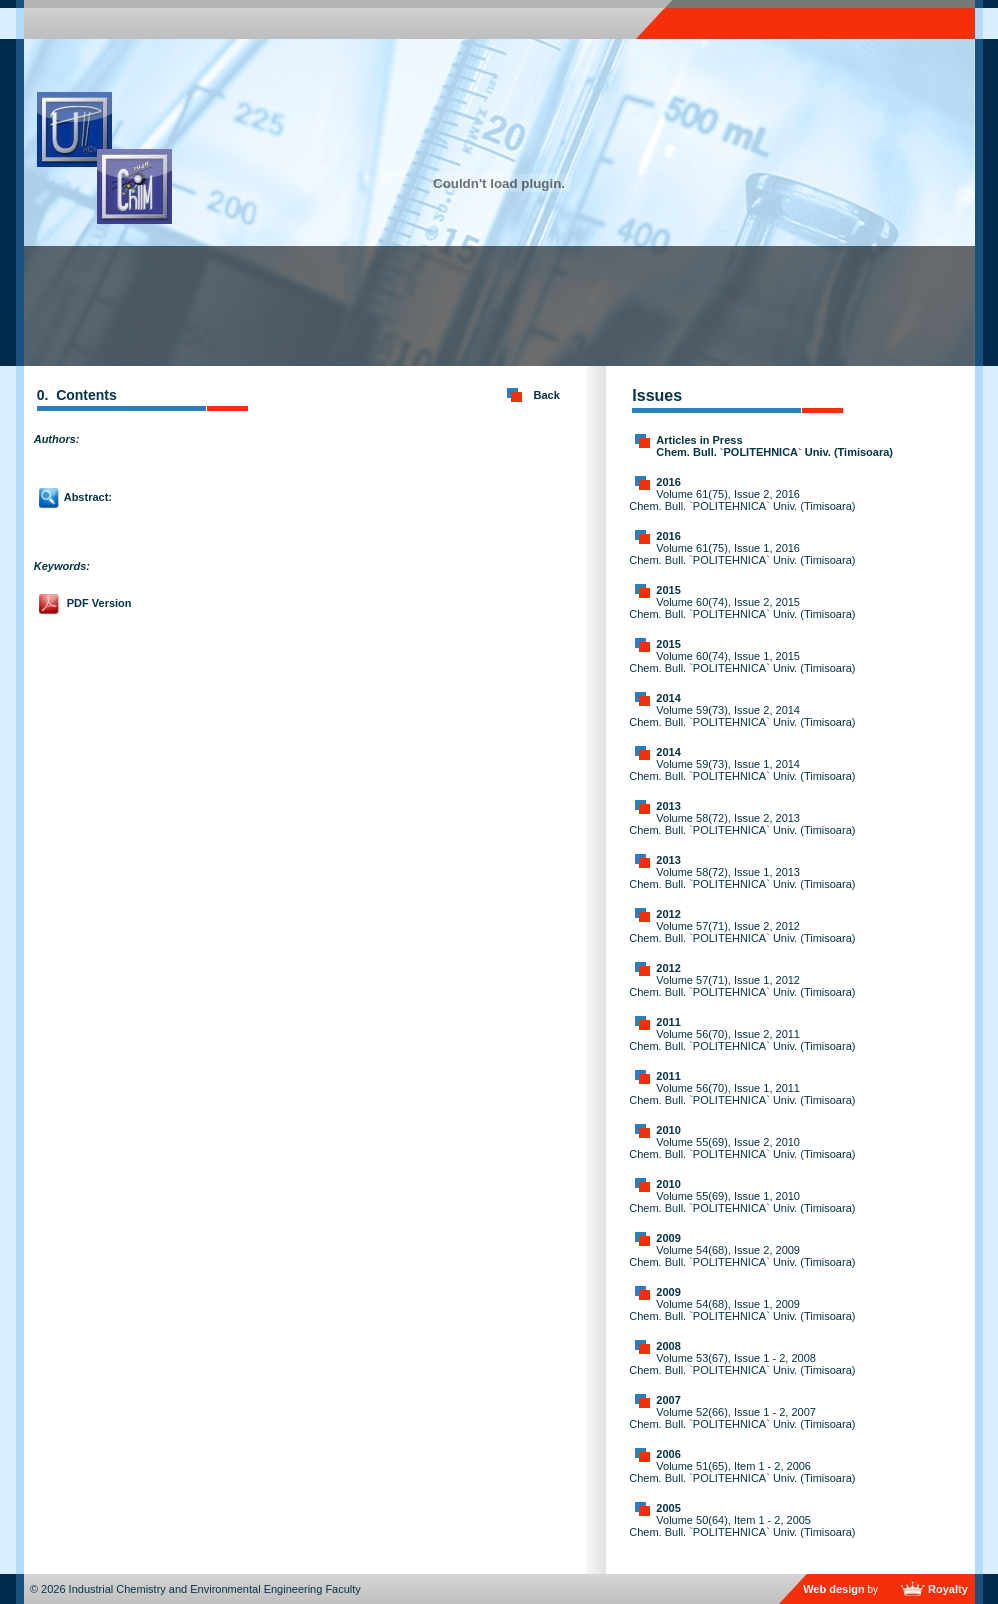 The width and height of the screenshot is (998, 1604). What do you see at coordinates (668, 1238) in the screenshot?
I see `2009` at bounding box center [668, 1238].